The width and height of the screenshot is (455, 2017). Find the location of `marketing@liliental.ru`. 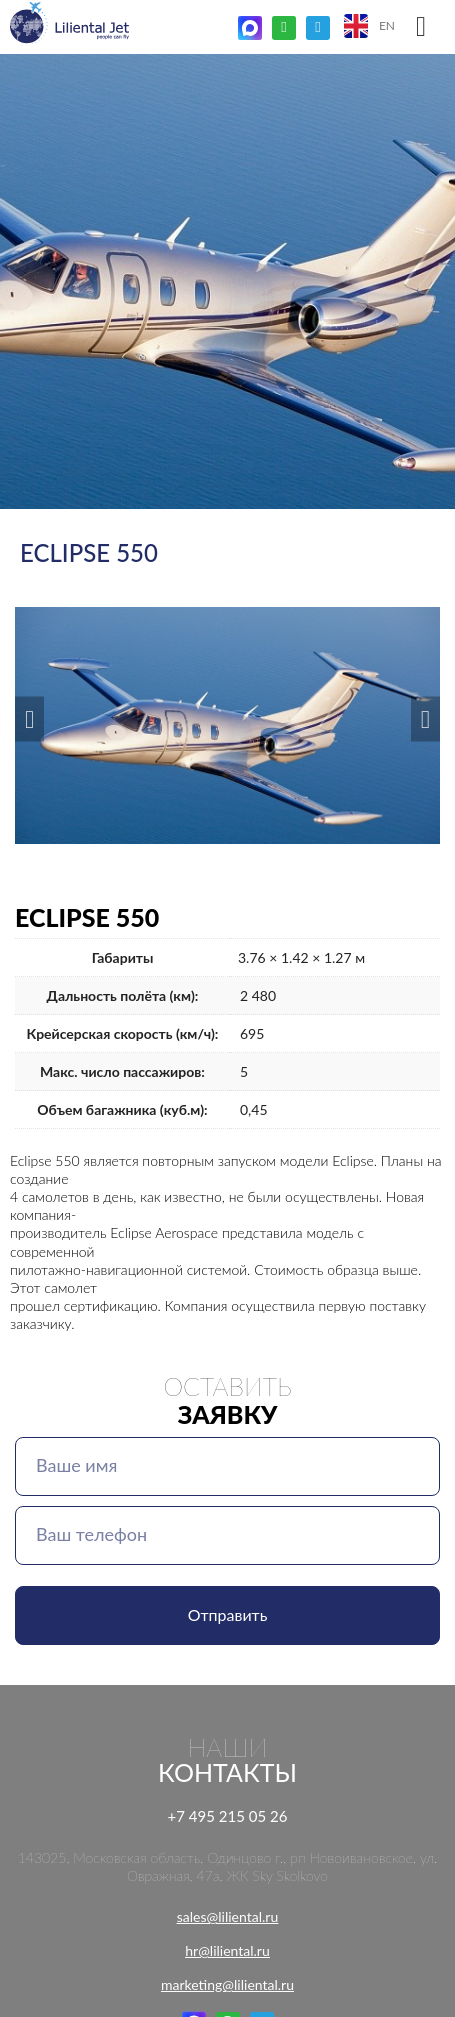

marketing@liliental.ru is located at coordinates (227, 1984).